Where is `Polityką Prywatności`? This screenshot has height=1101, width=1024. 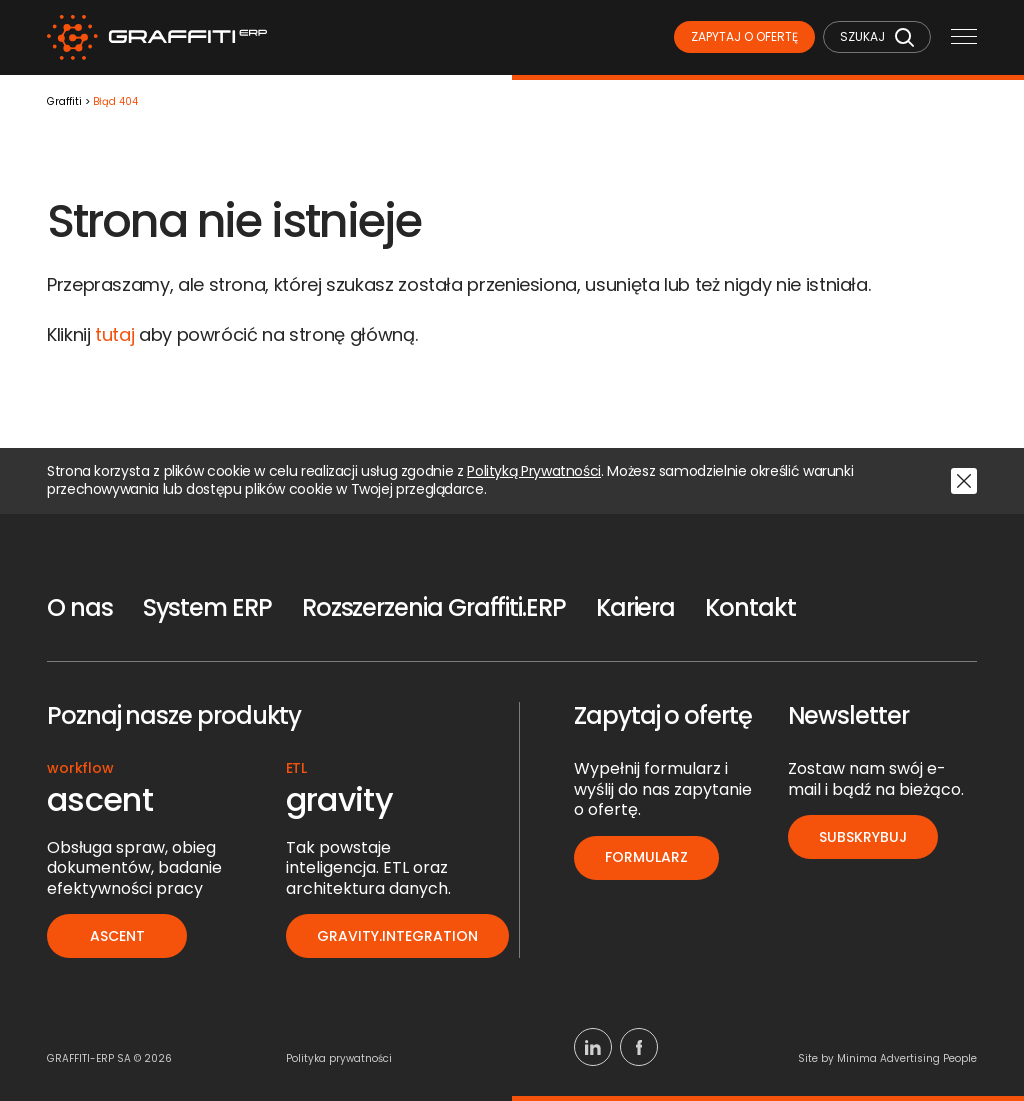
Polityką Prywatności is located at coordinates (534, 472).